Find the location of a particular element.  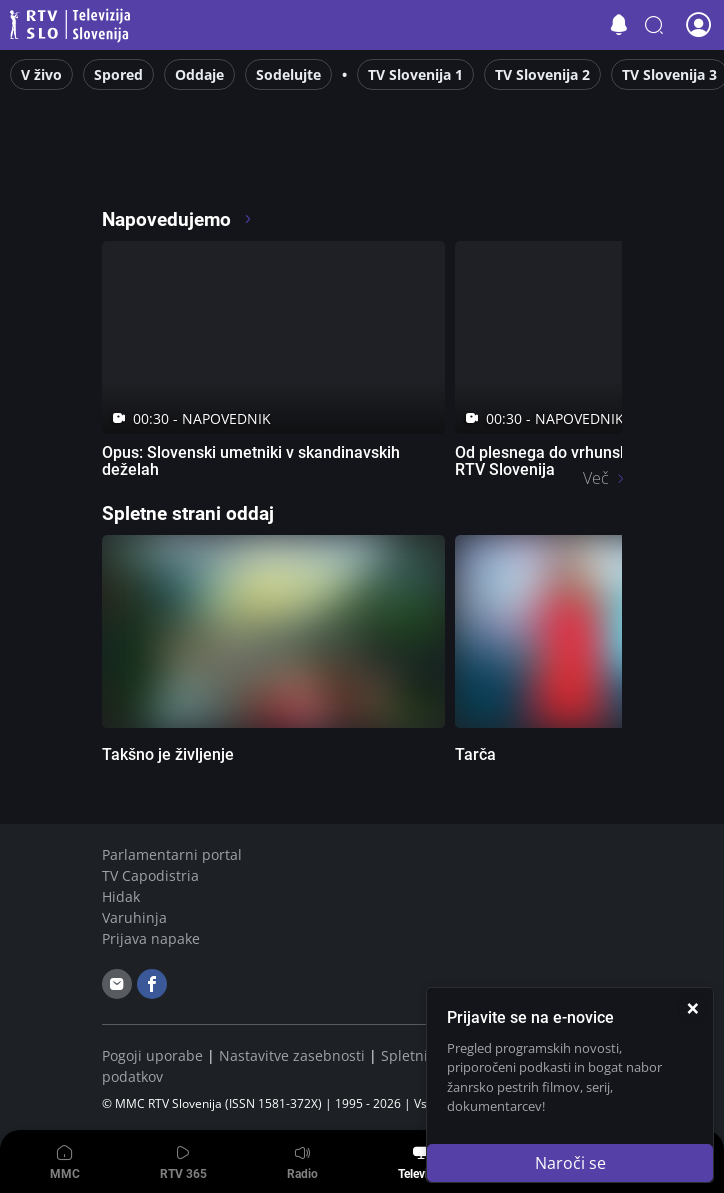

[button] is located at coordinates (654, 25).